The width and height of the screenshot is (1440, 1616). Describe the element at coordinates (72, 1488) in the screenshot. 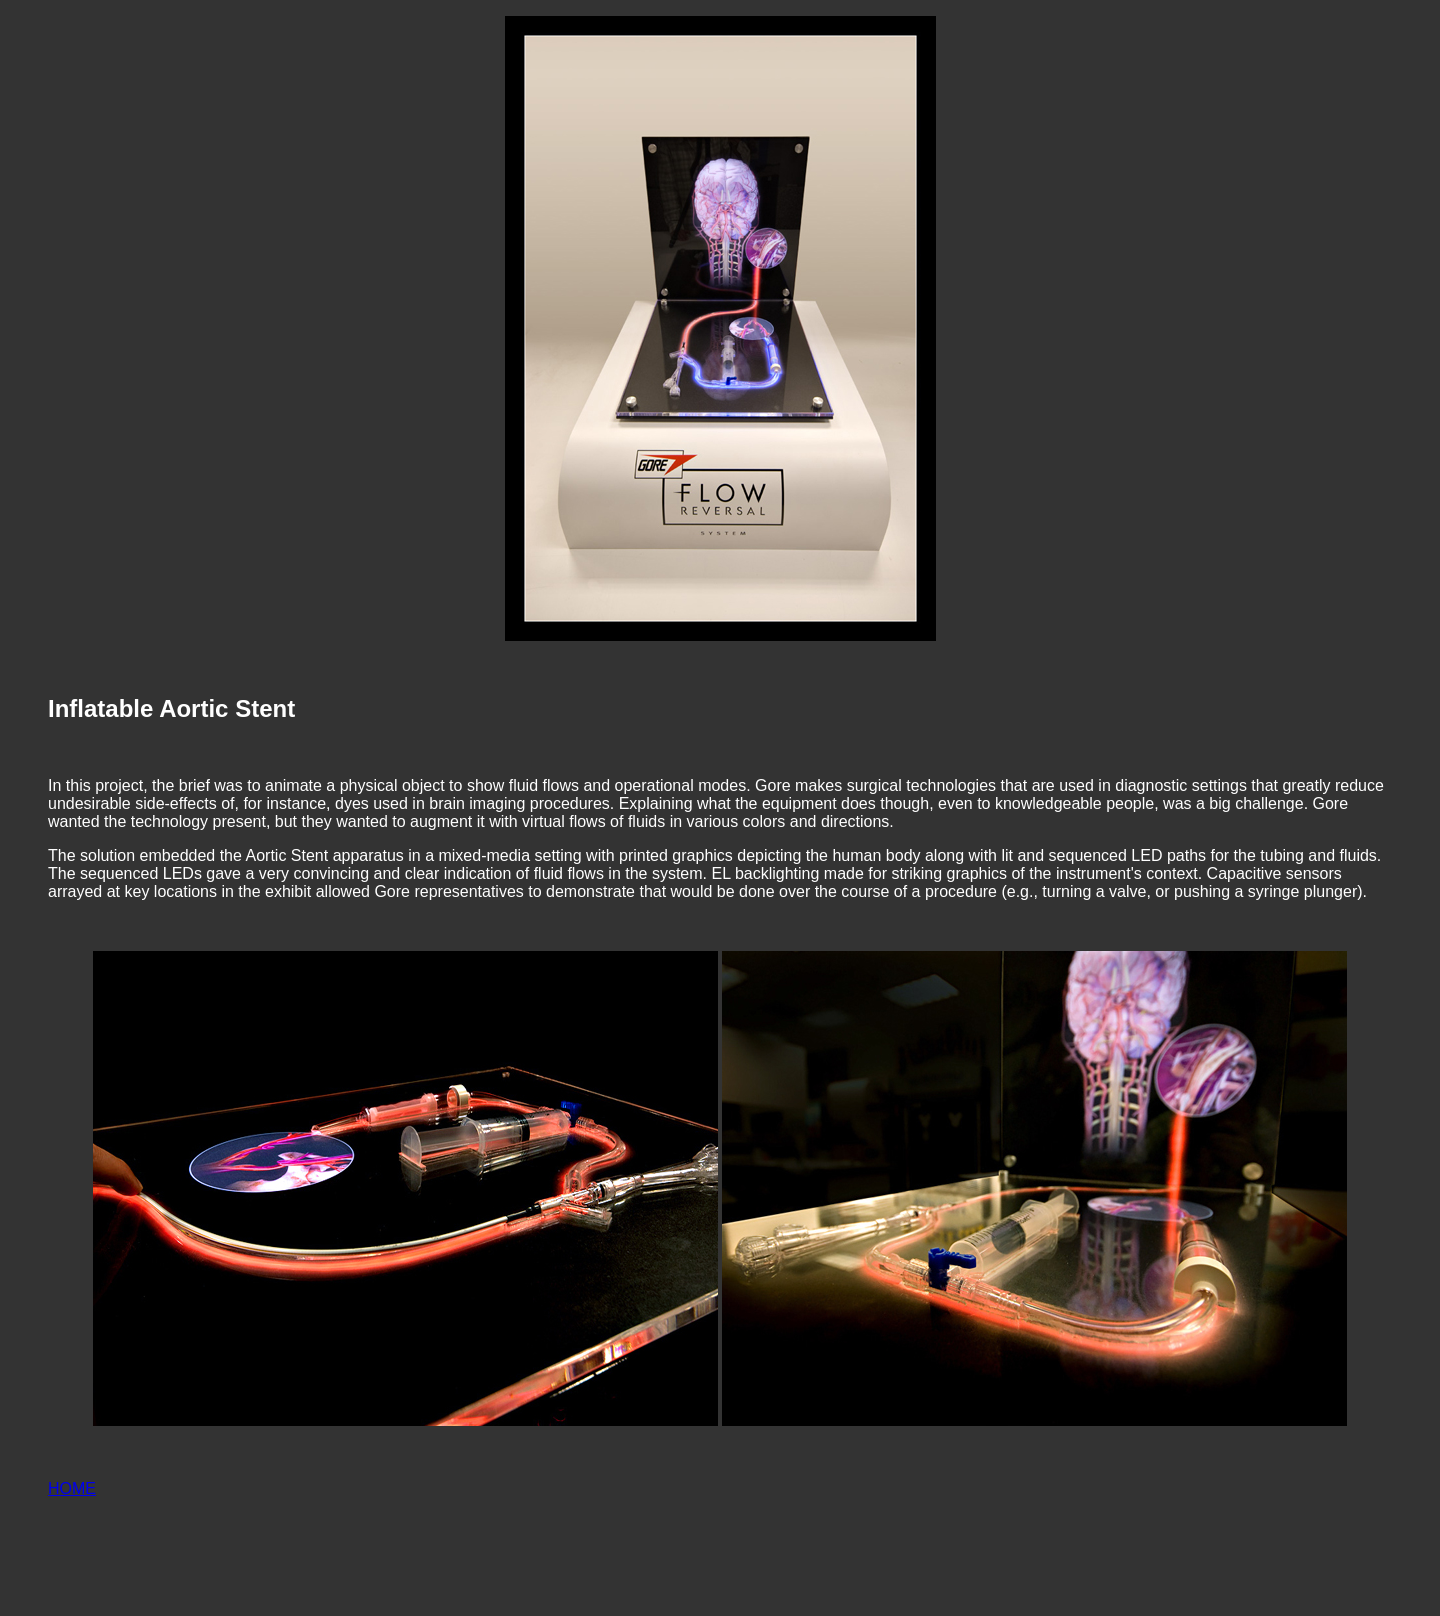

I see `HOME` at that location.